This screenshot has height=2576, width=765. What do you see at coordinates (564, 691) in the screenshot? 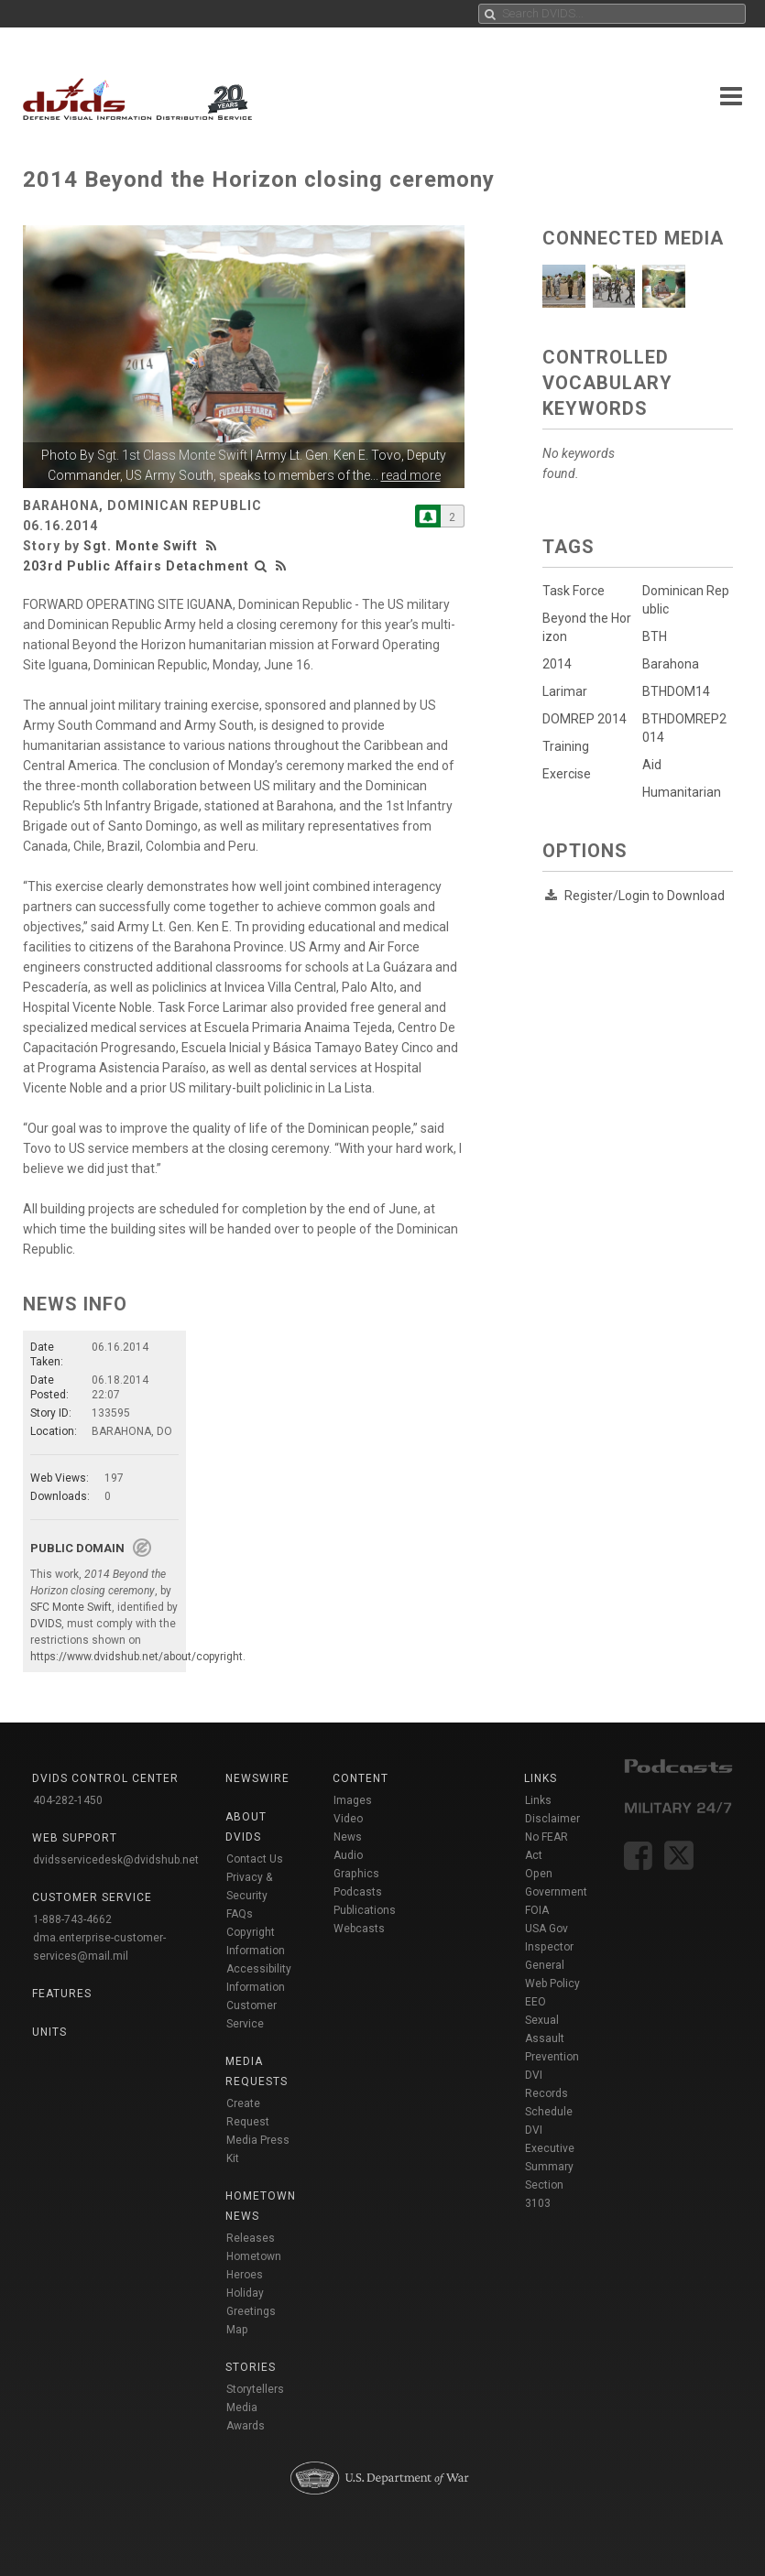
I see `Larimar` at bounding box center [564, 691].